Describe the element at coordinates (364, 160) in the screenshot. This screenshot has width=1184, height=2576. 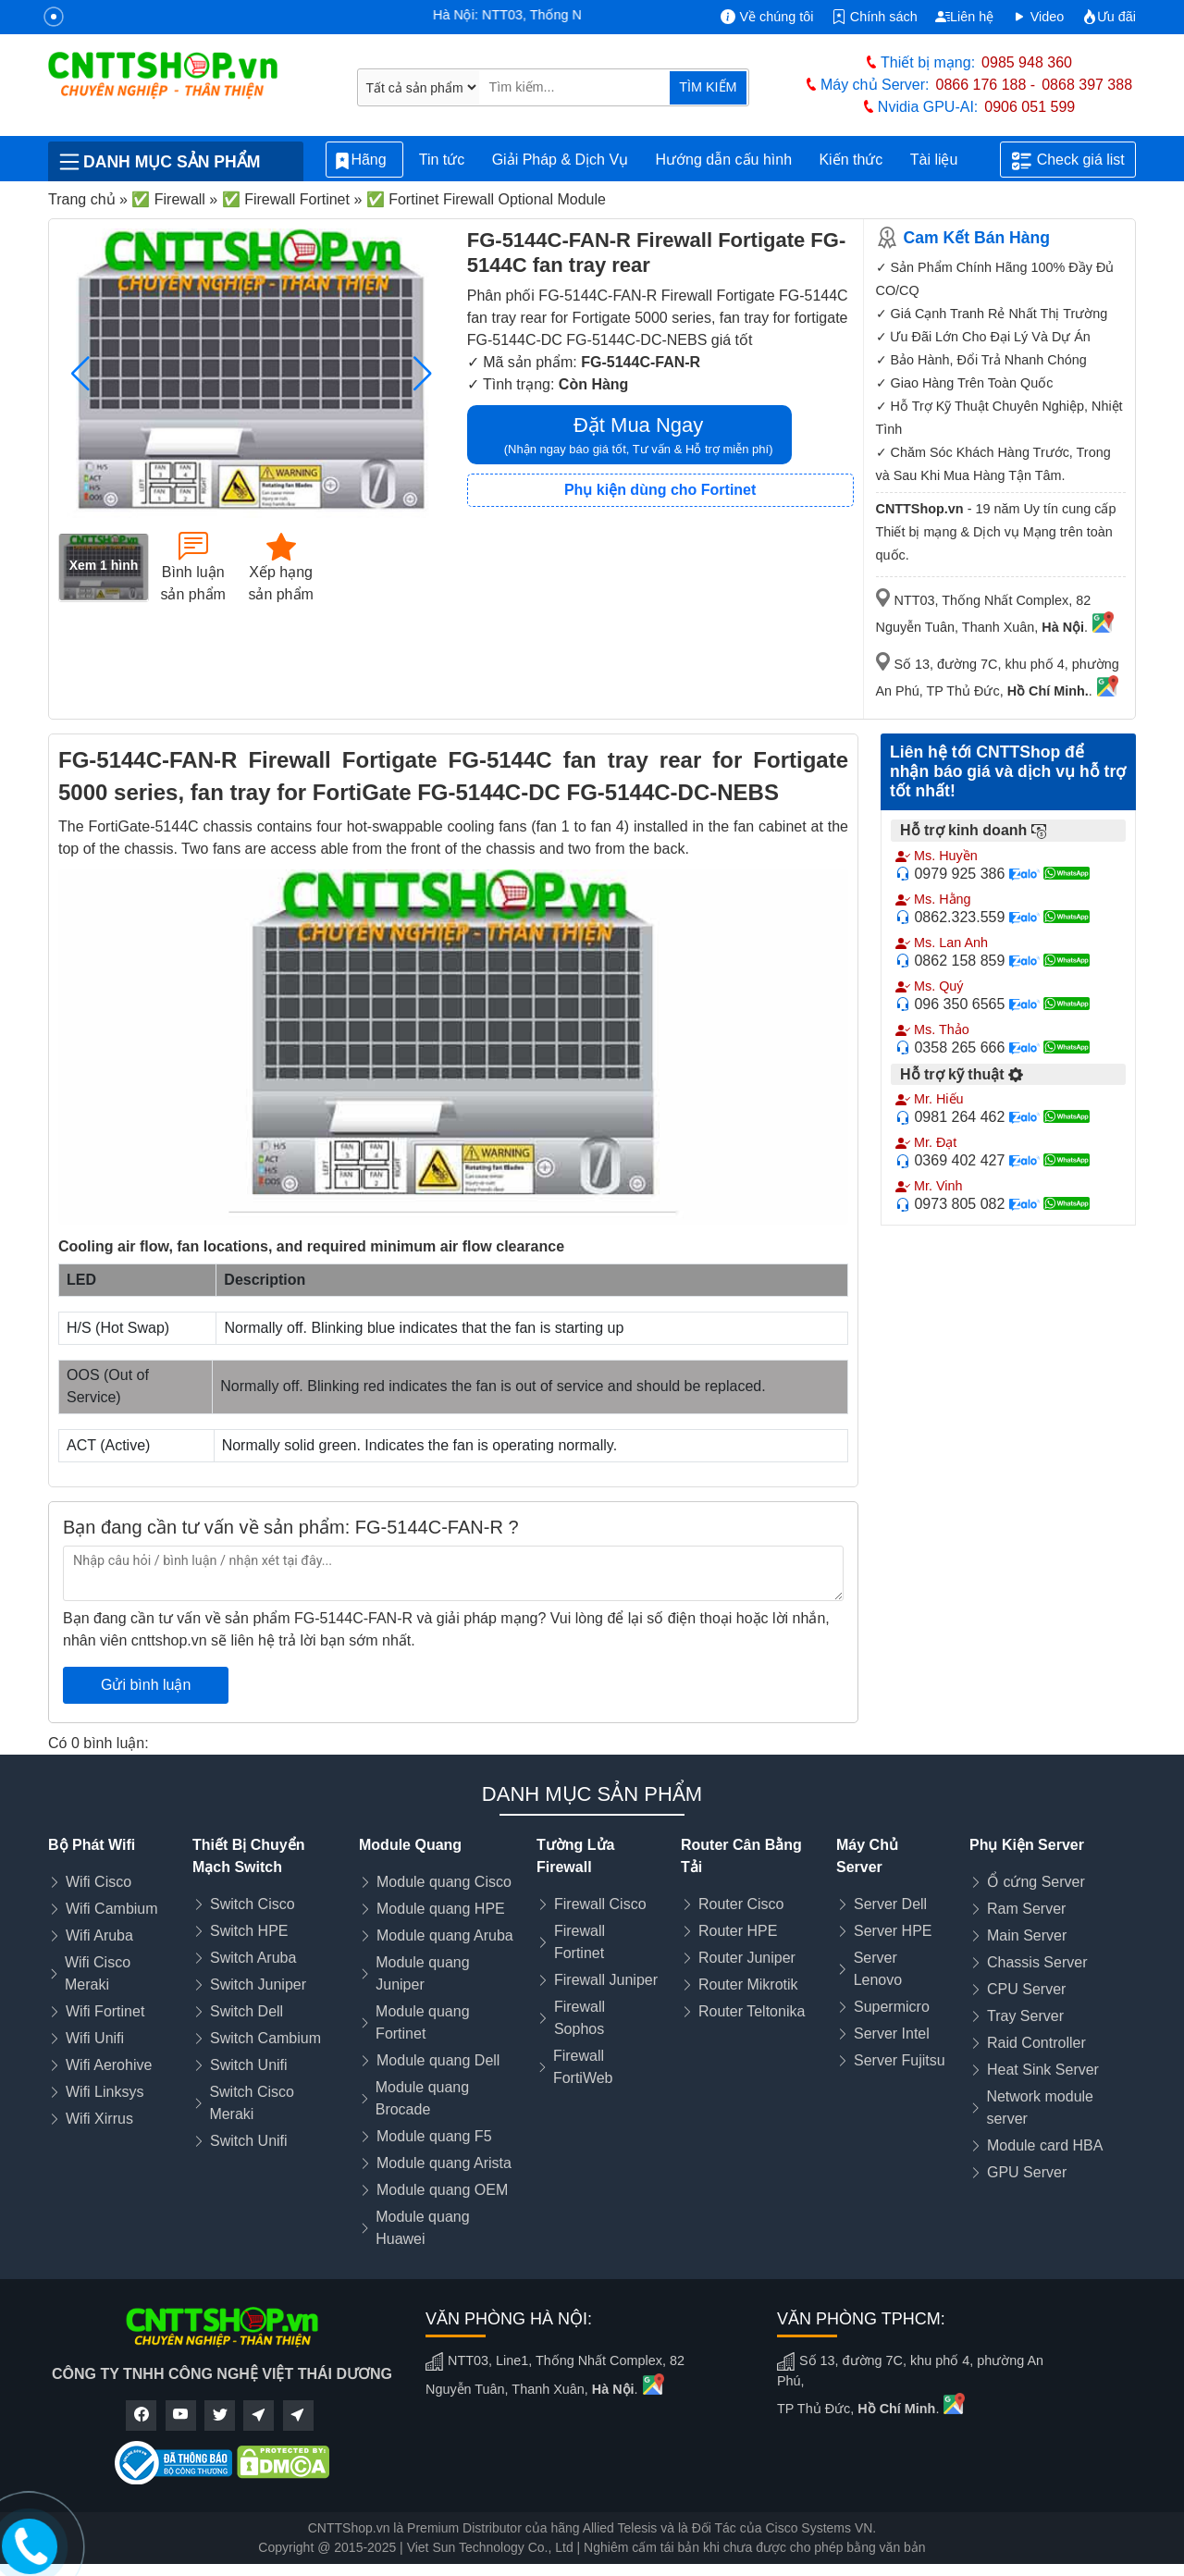
I see `Hãng` at that location.